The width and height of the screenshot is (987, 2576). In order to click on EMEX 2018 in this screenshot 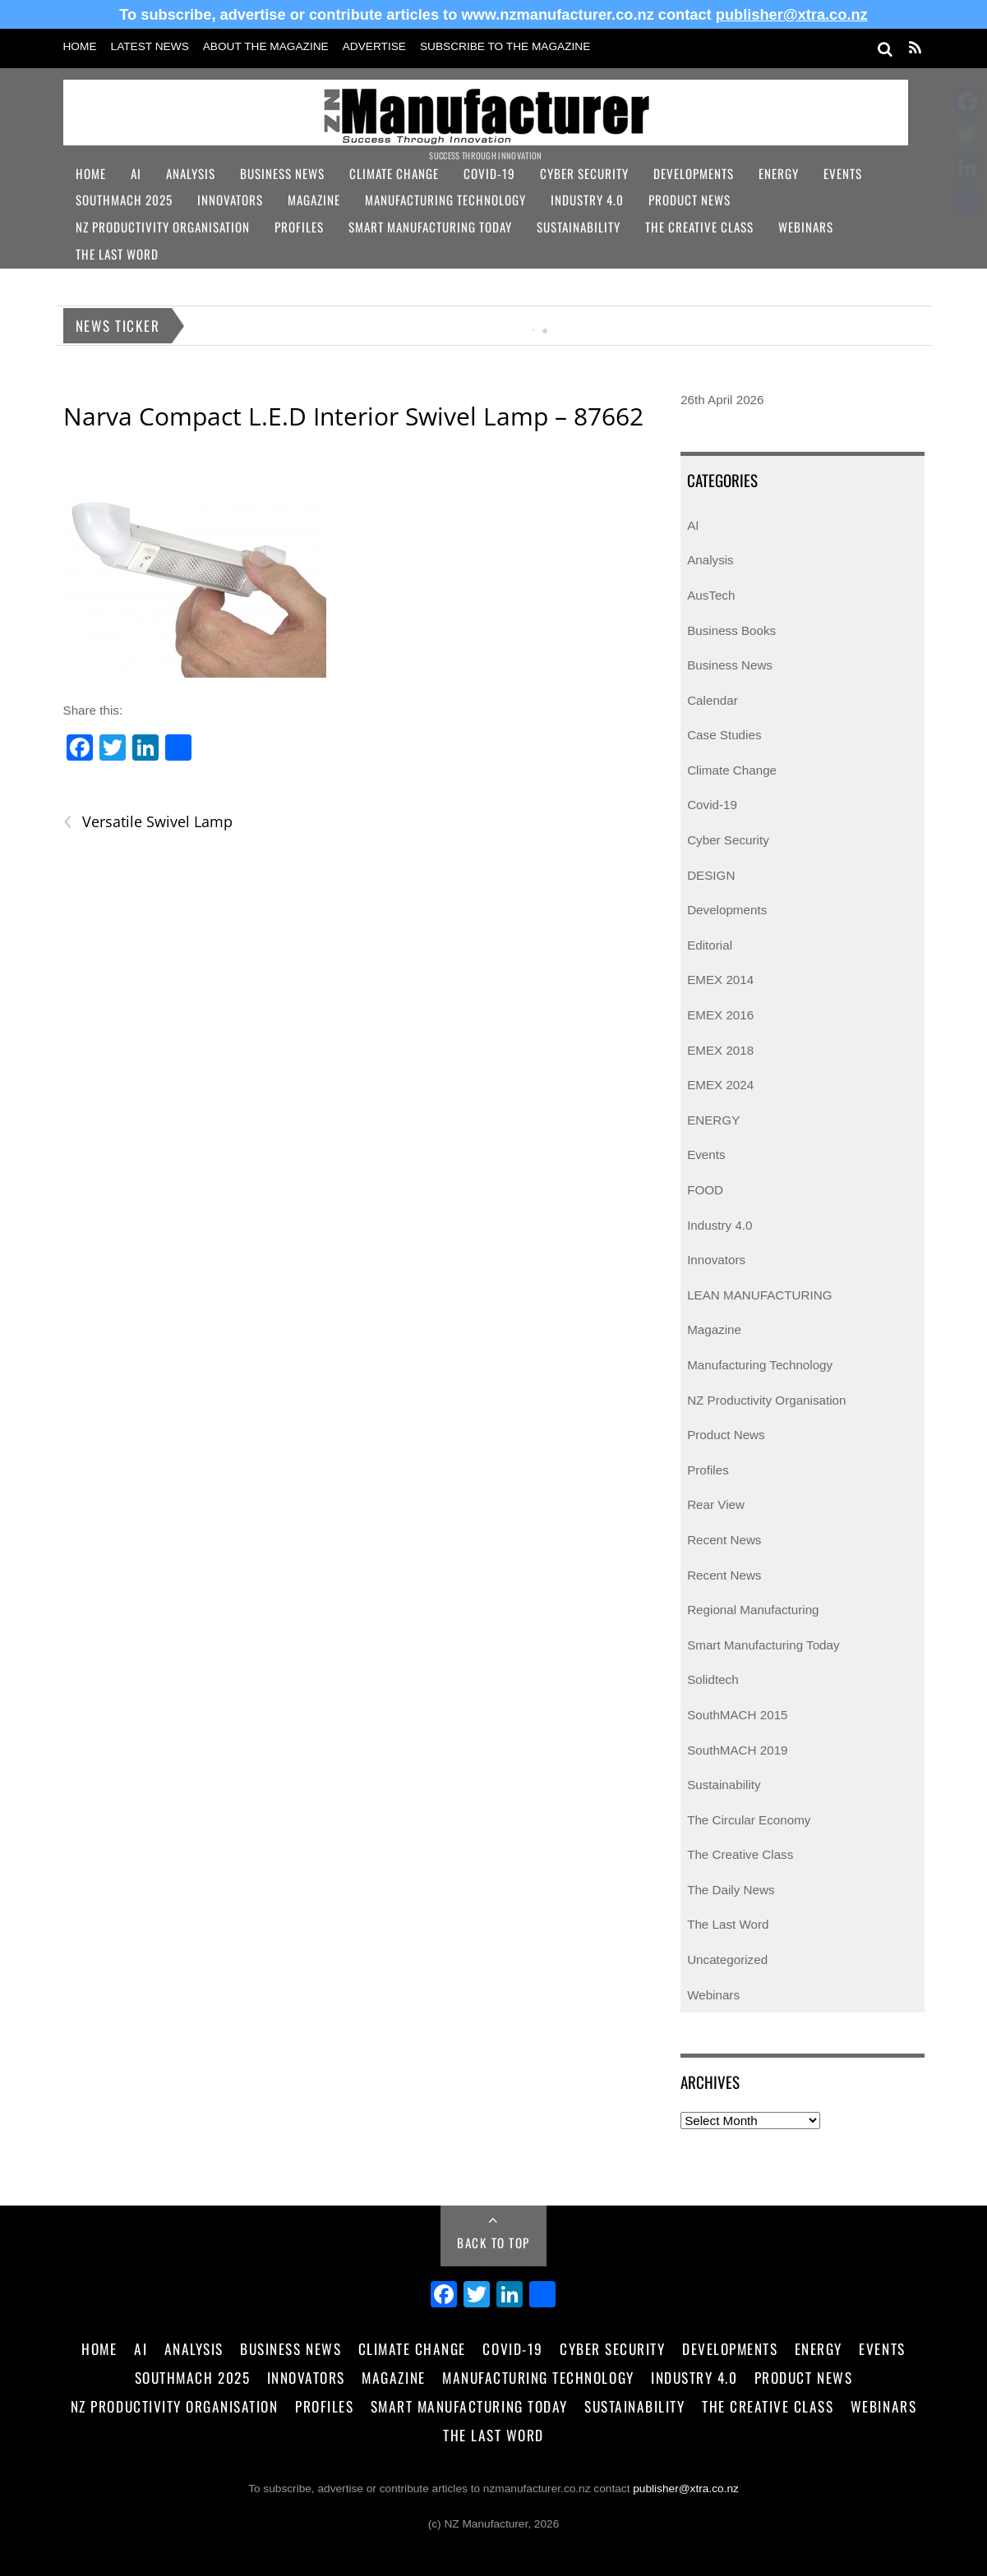, I will do `click(720, 1050)`.